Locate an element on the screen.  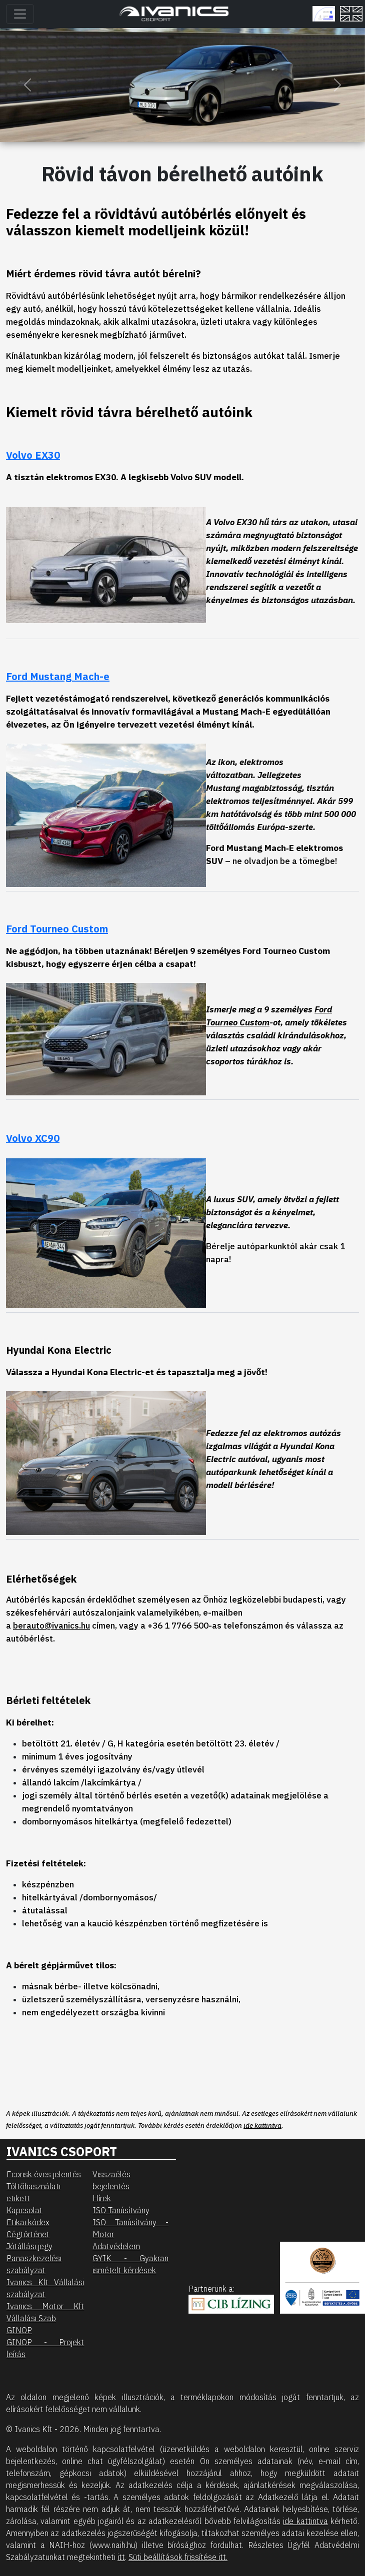
ide kattintva is located at coordinates (263, 2125).